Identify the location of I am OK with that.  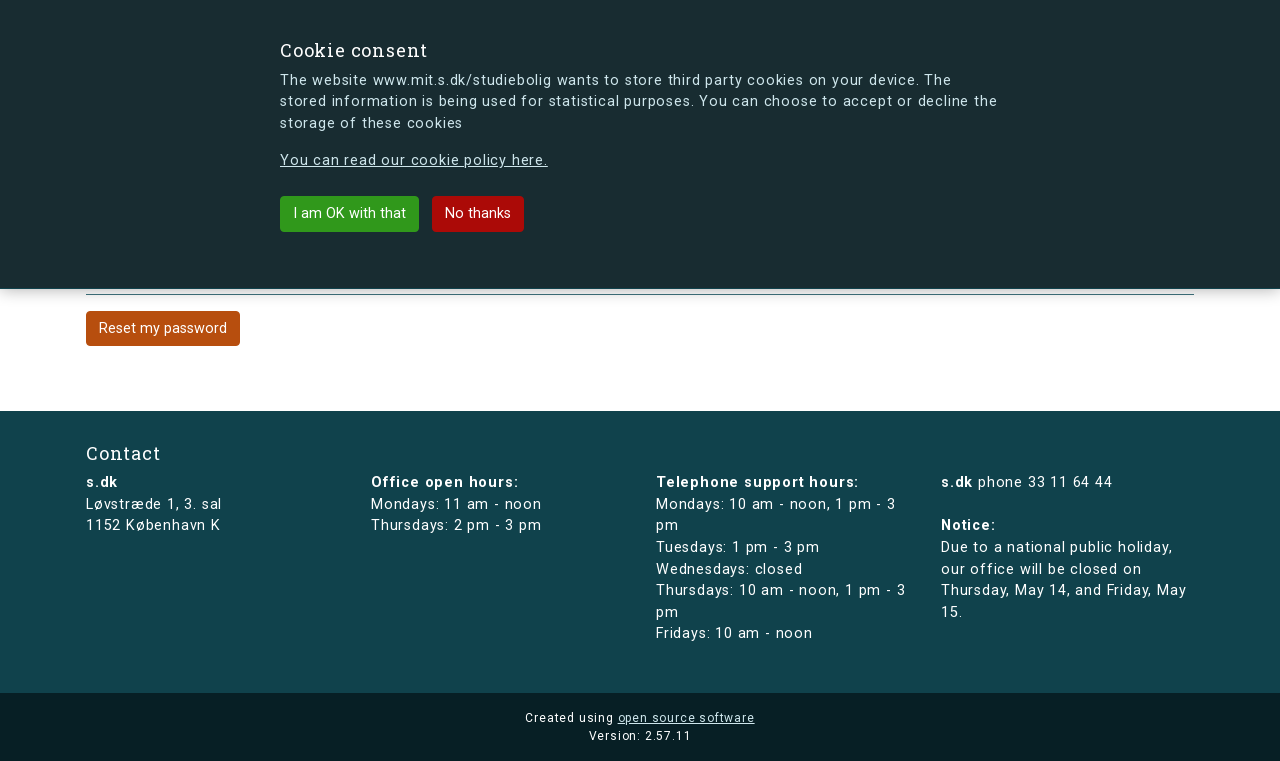
(349, 213).